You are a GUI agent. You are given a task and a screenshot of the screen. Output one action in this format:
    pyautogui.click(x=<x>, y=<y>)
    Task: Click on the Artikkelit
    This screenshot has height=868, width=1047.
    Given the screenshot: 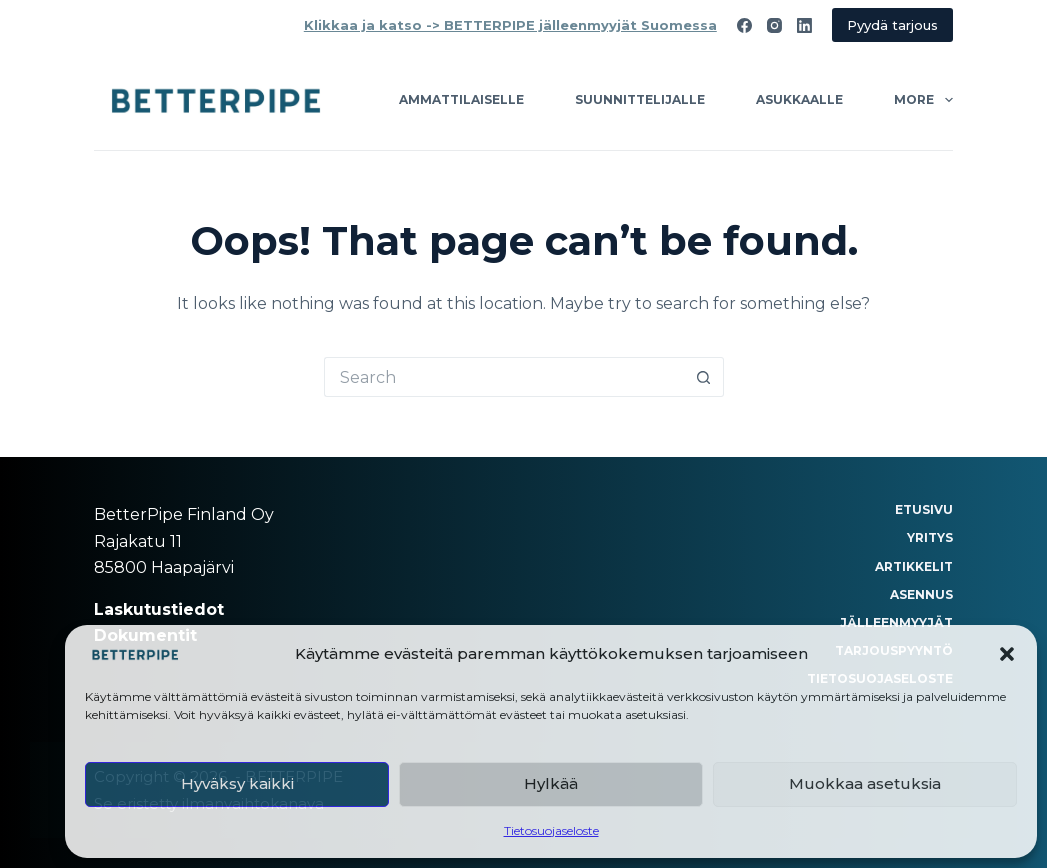 What is the action you would take?
    pyautogui.click(x=914, y=566)
    